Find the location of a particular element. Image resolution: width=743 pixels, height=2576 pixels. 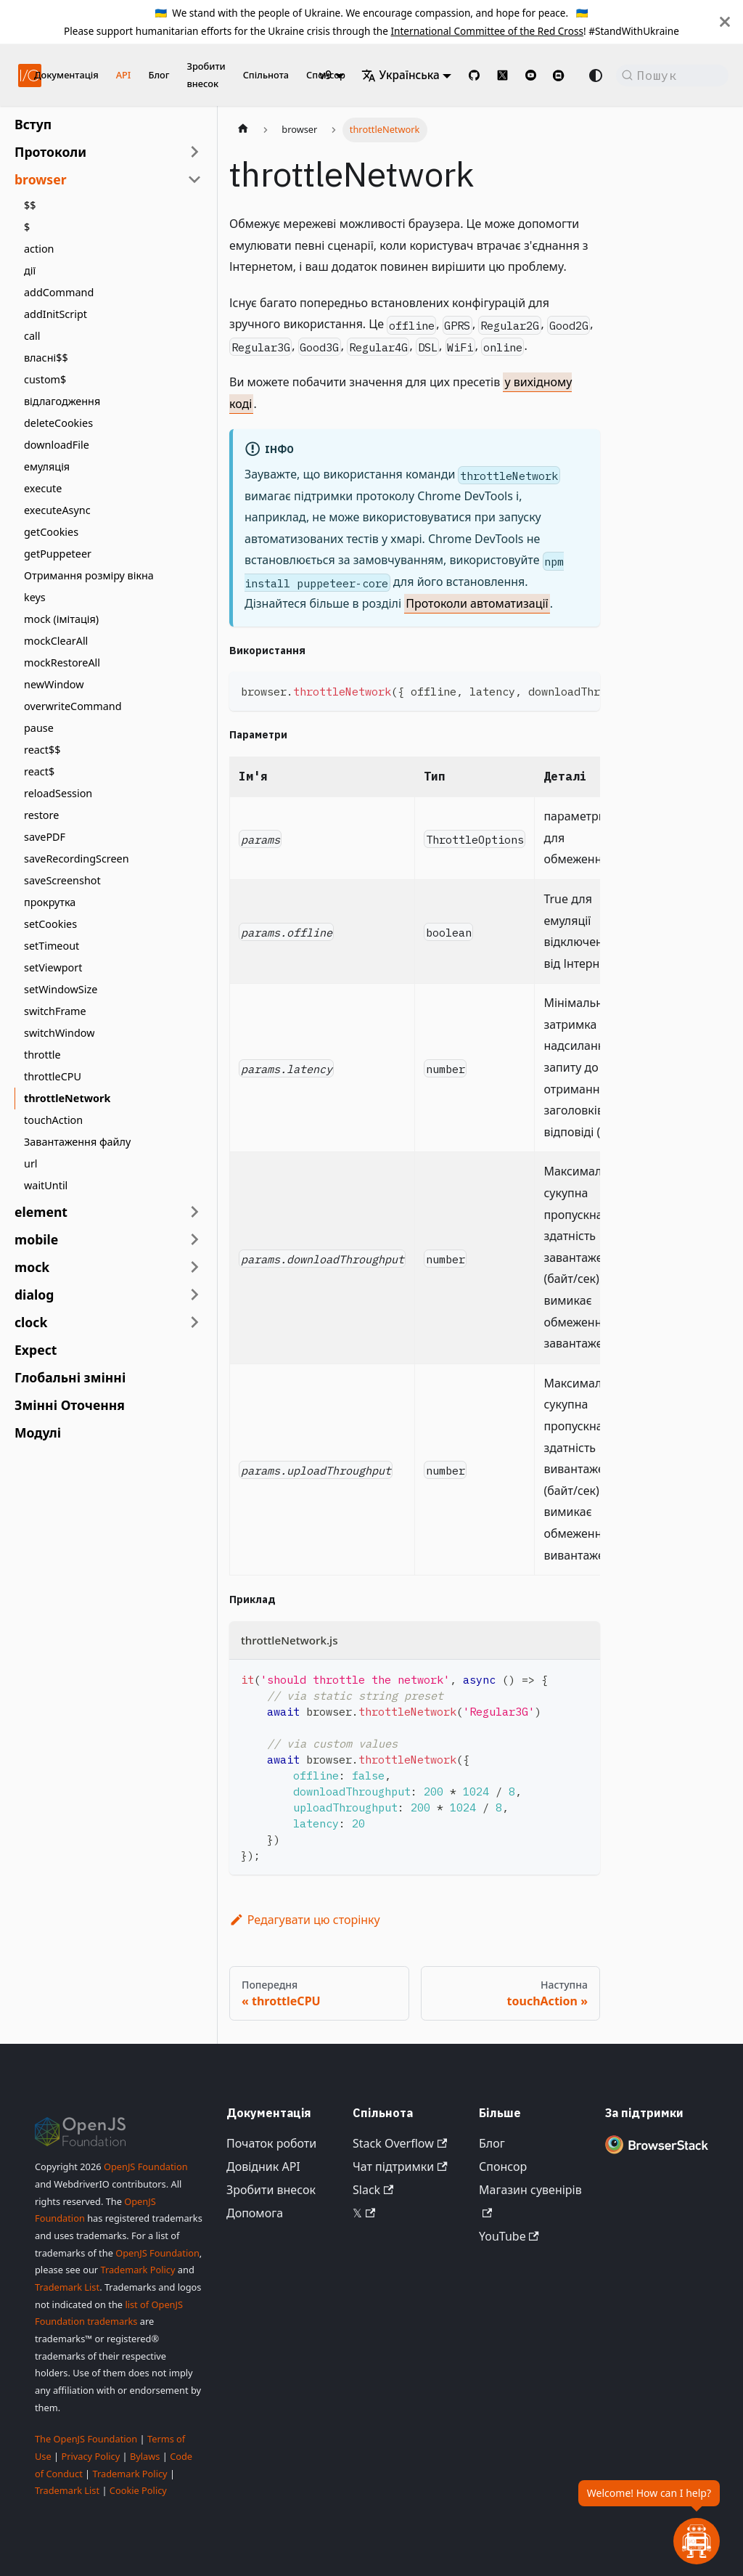

Trademark Policy is located at coordinates (137, 2269).